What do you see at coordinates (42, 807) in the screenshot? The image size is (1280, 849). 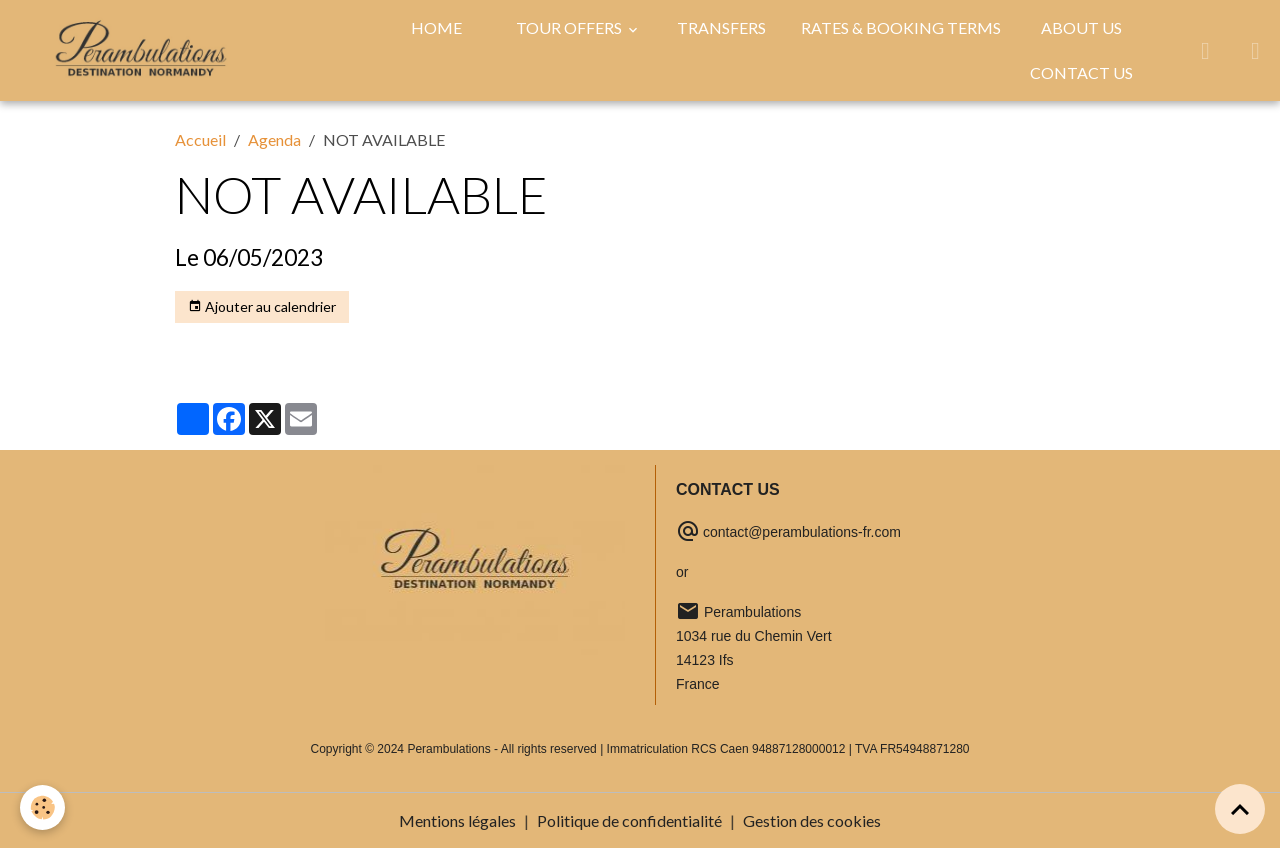 I see `[Cookies]` at bounding box center [42, 807].